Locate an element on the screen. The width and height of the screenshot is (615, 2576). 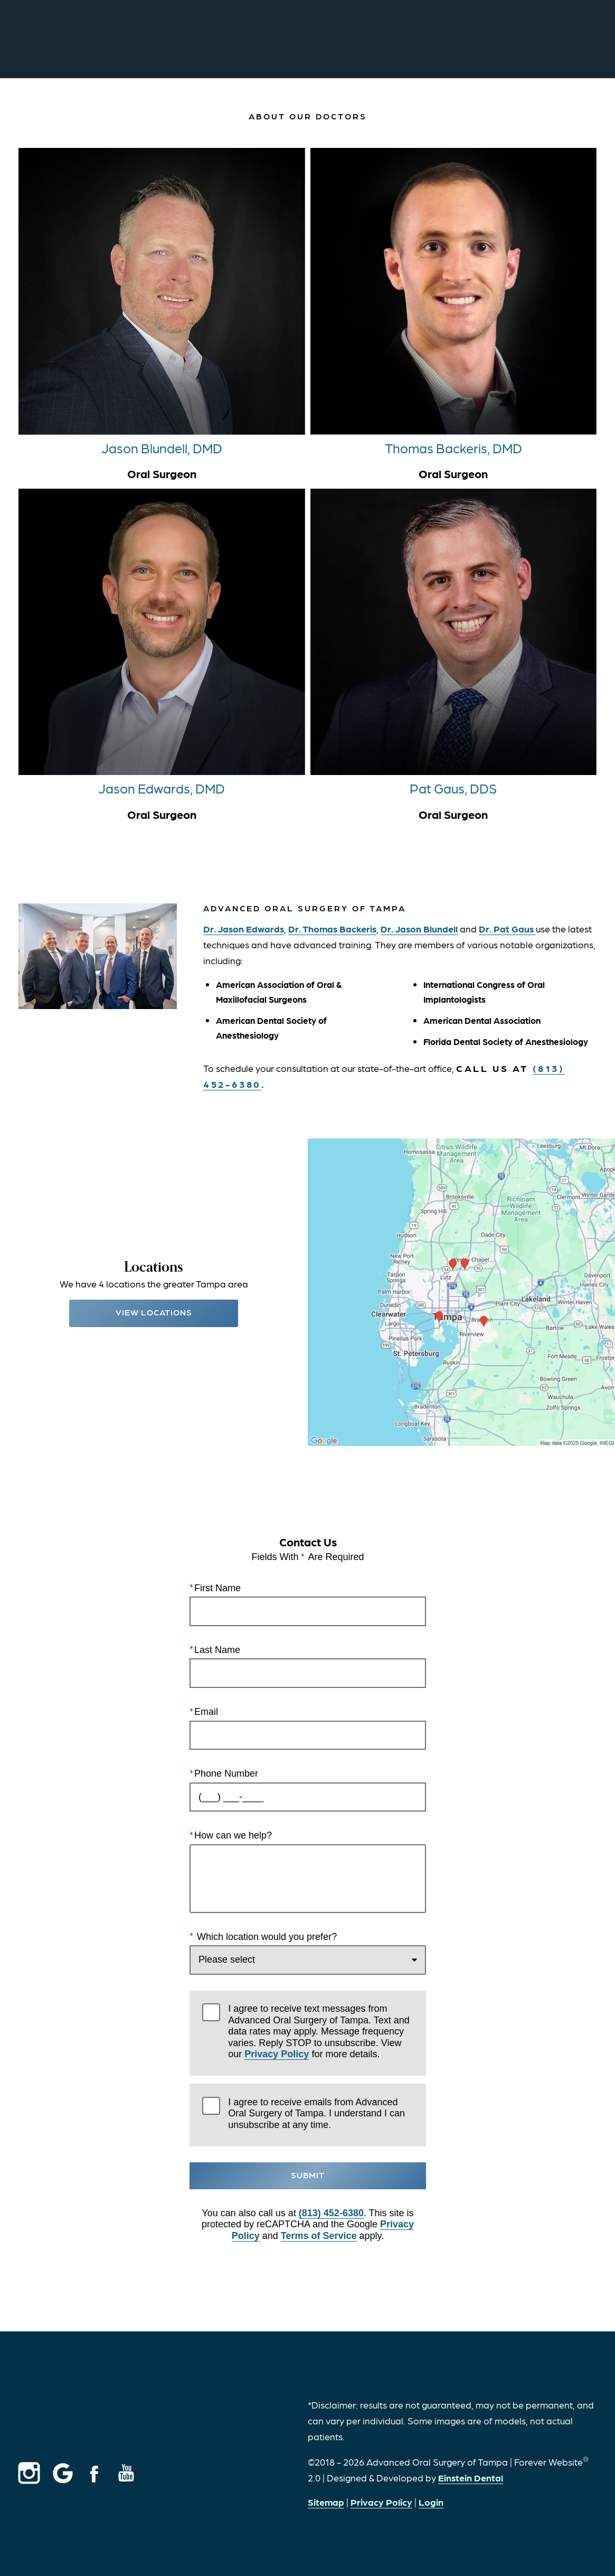
Dr. Pat Gaus is located at coordinates (507, 928).